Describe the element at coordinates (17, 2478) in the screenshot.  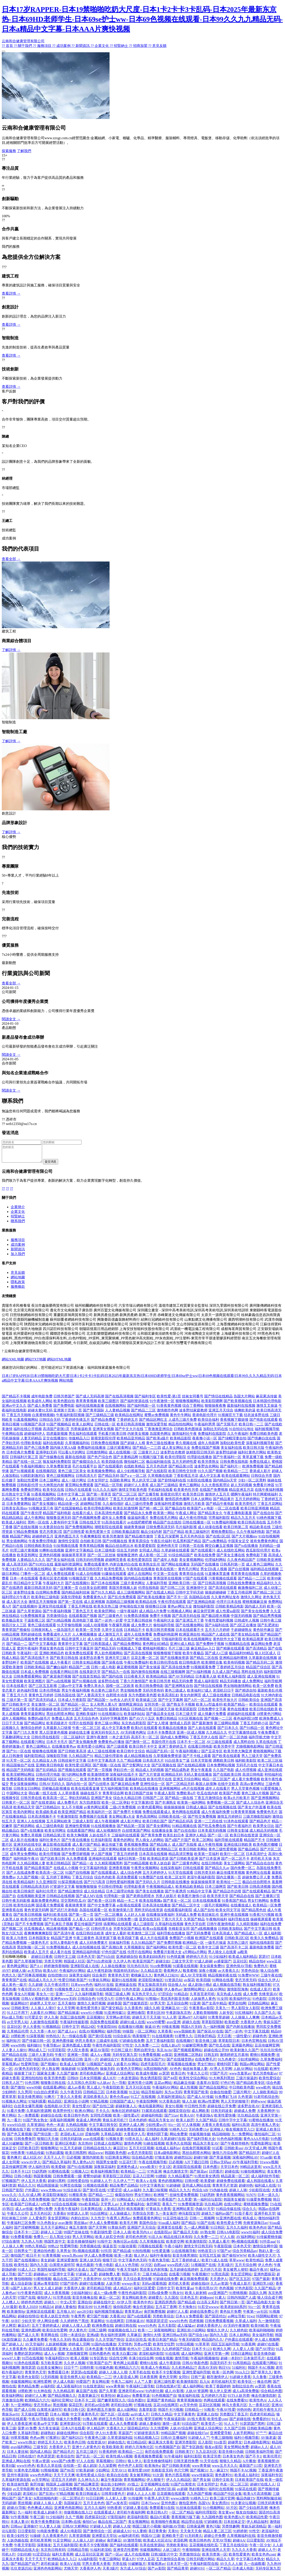
I see `亚州午夜剧场` at that location.